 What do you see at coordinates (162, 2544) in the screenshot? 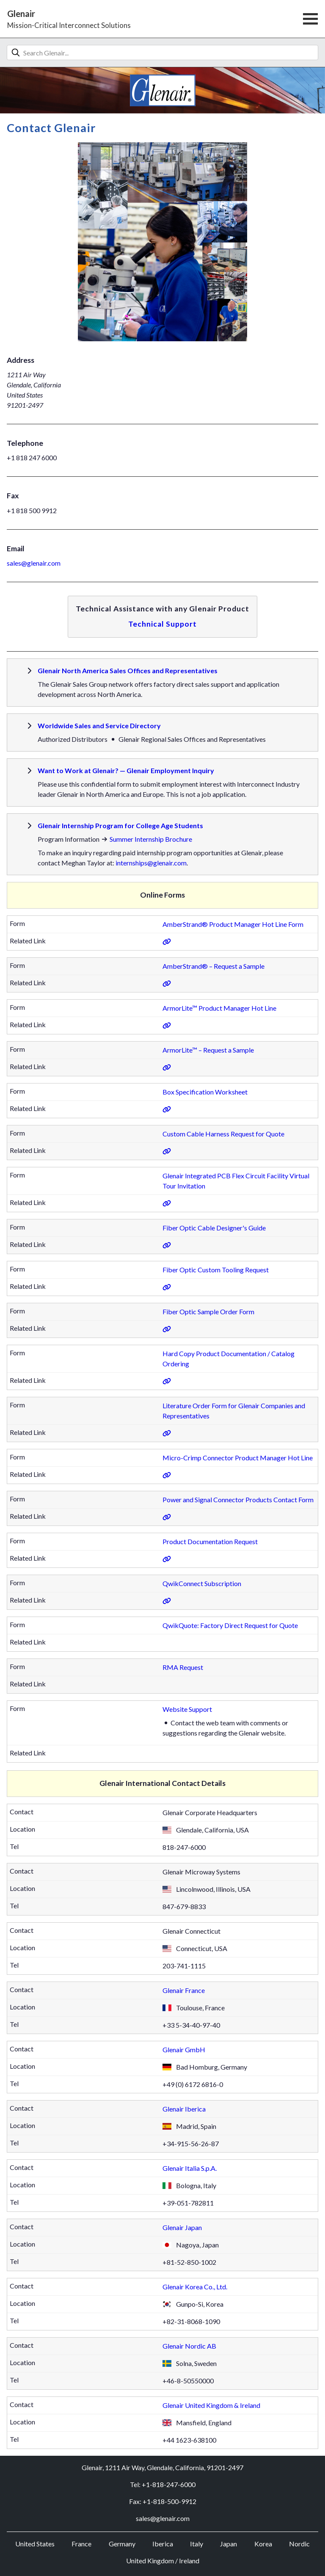
I see `Iberica` at bounding box center [162, 2544].